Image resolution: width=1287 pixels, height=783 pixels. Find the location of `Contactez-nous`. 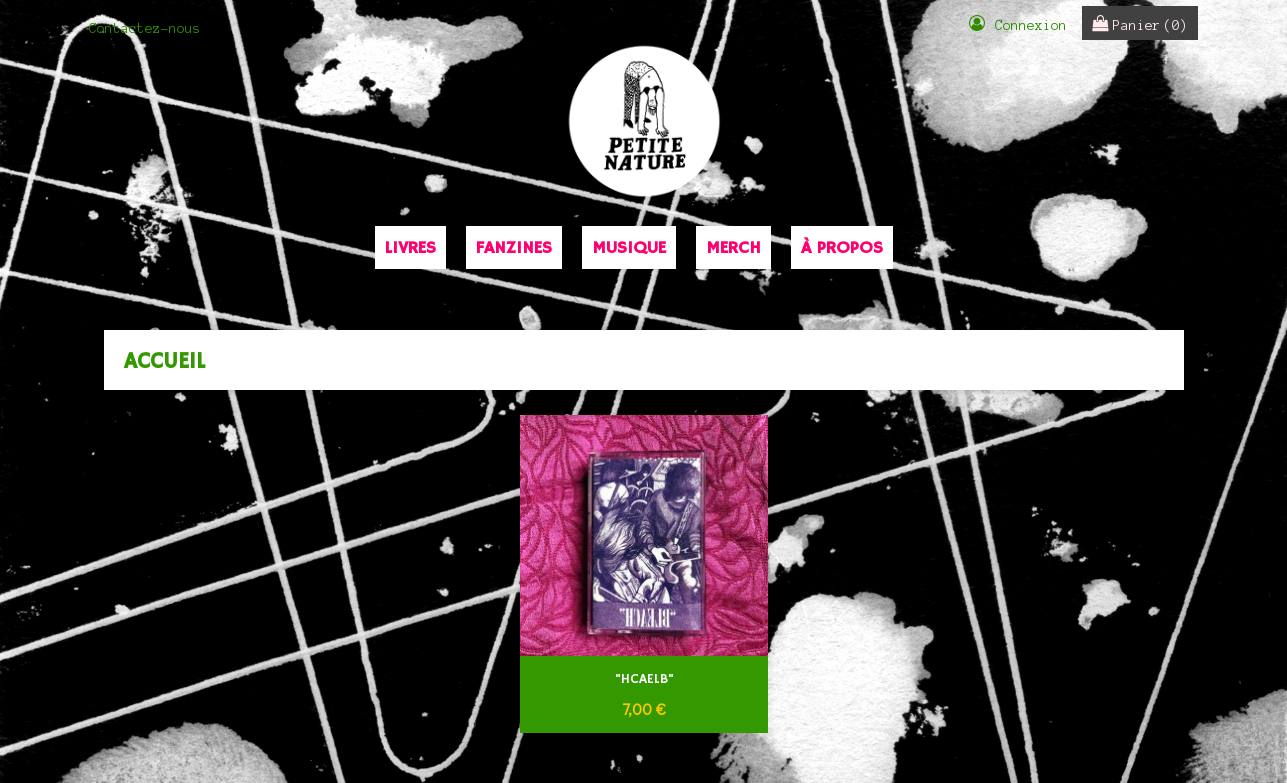

Contactez-nous is located at coordinates (145, 28).